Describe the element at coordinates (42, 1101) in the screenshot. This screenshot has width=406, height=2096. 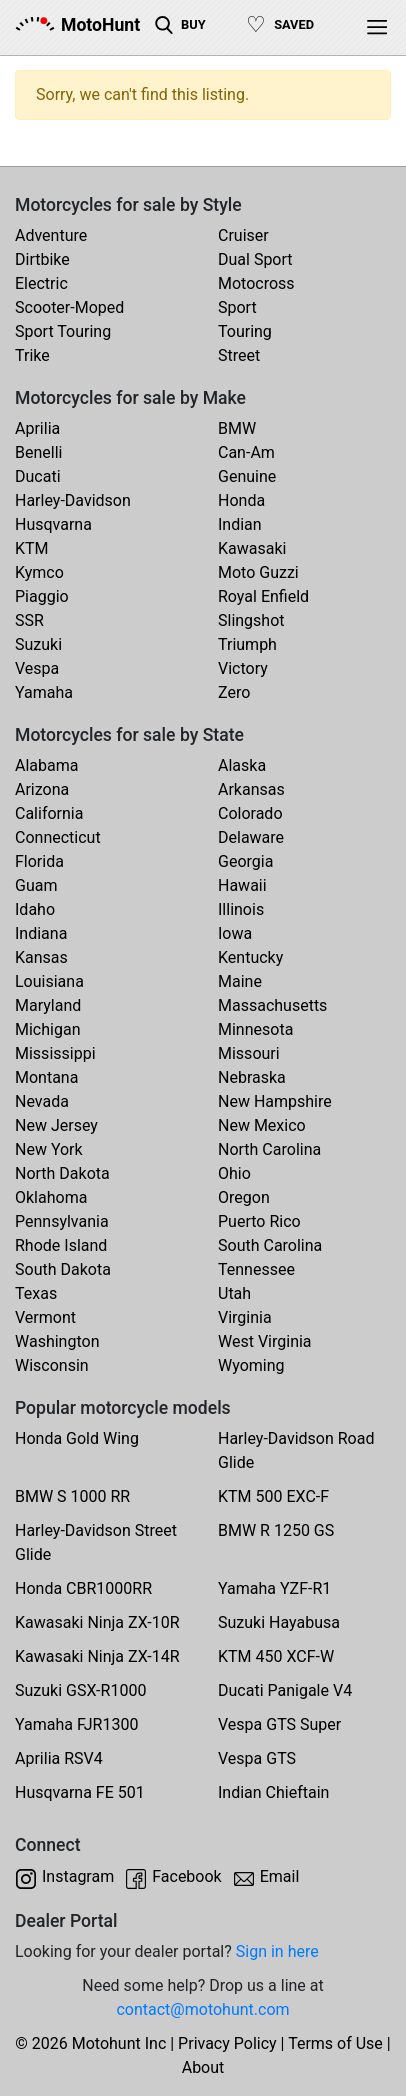
I see `Nevada` at that location.